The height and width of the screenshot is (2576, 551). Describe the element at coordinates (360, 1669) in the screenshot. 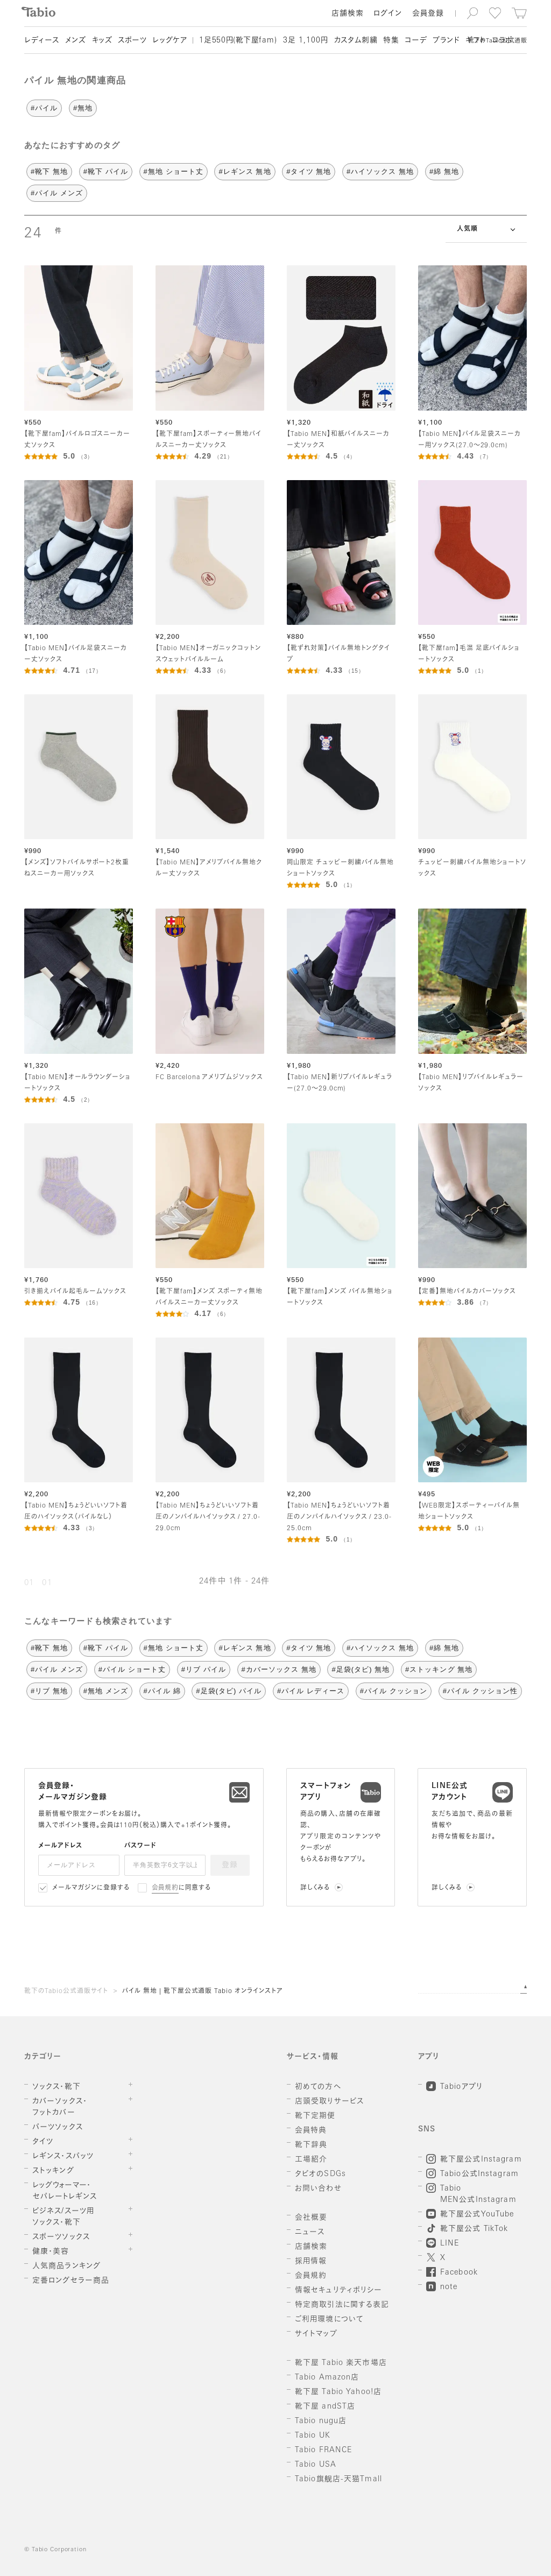

I see `#足袋(タビ) 無地` at that location.